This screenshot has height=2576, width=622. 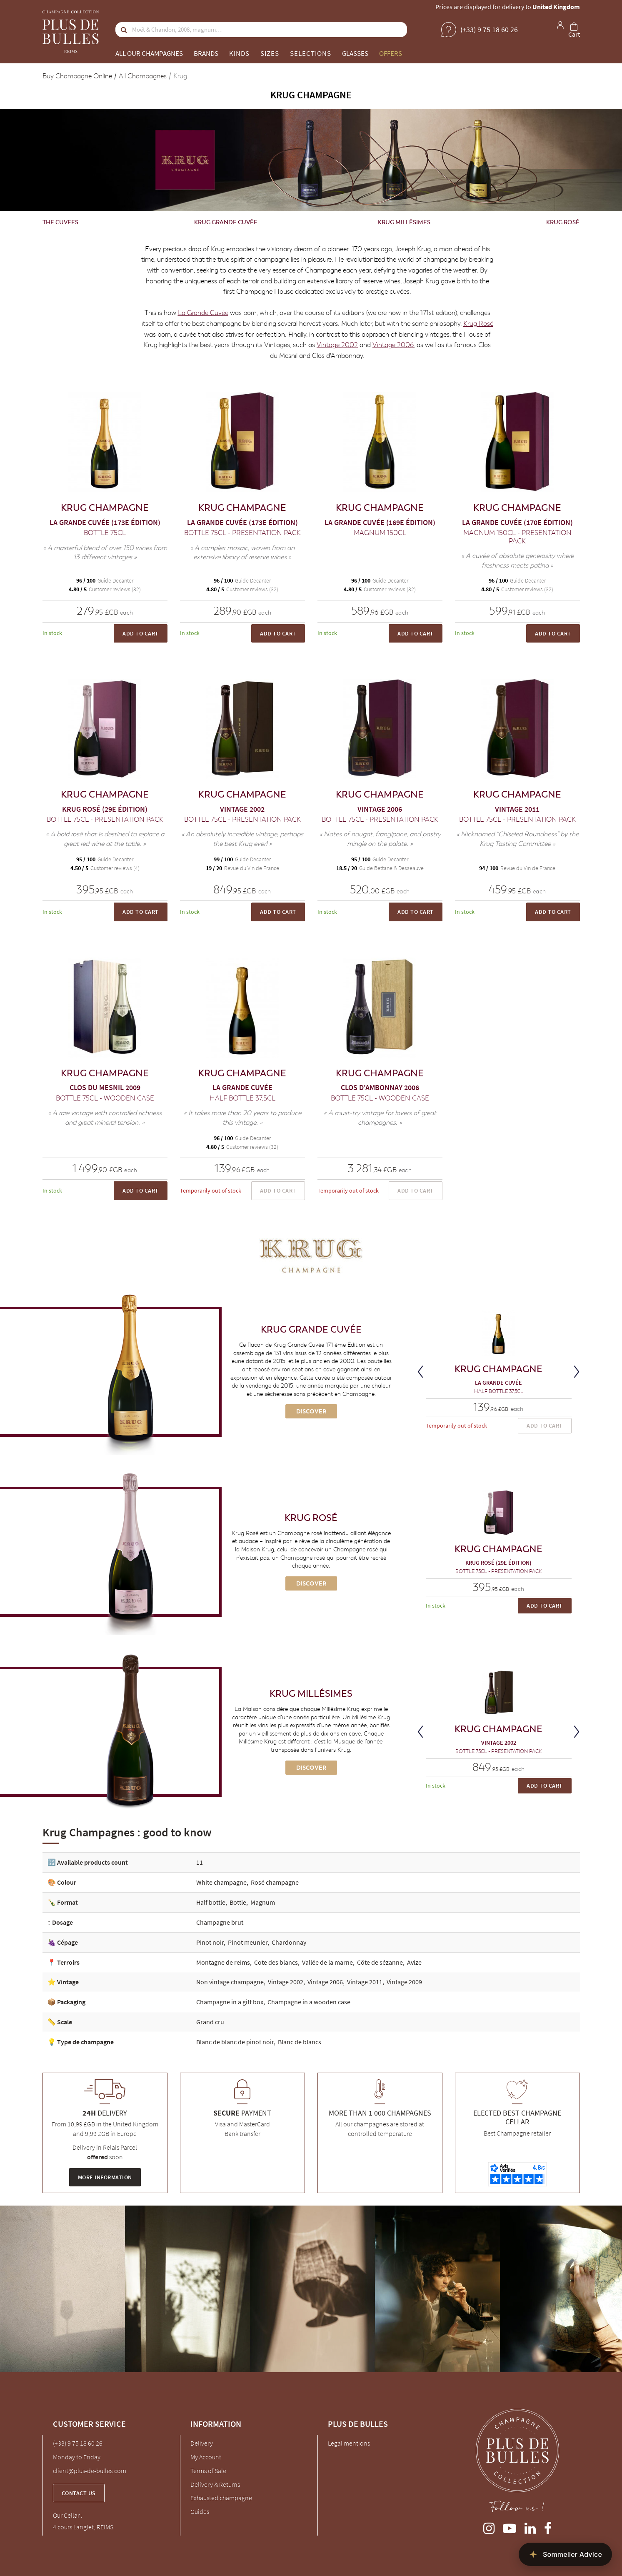 What do you see at coordinates (221, 2497) in the screenshot?
I see `Exhausted champagne` at bounding box center [221, 2497].